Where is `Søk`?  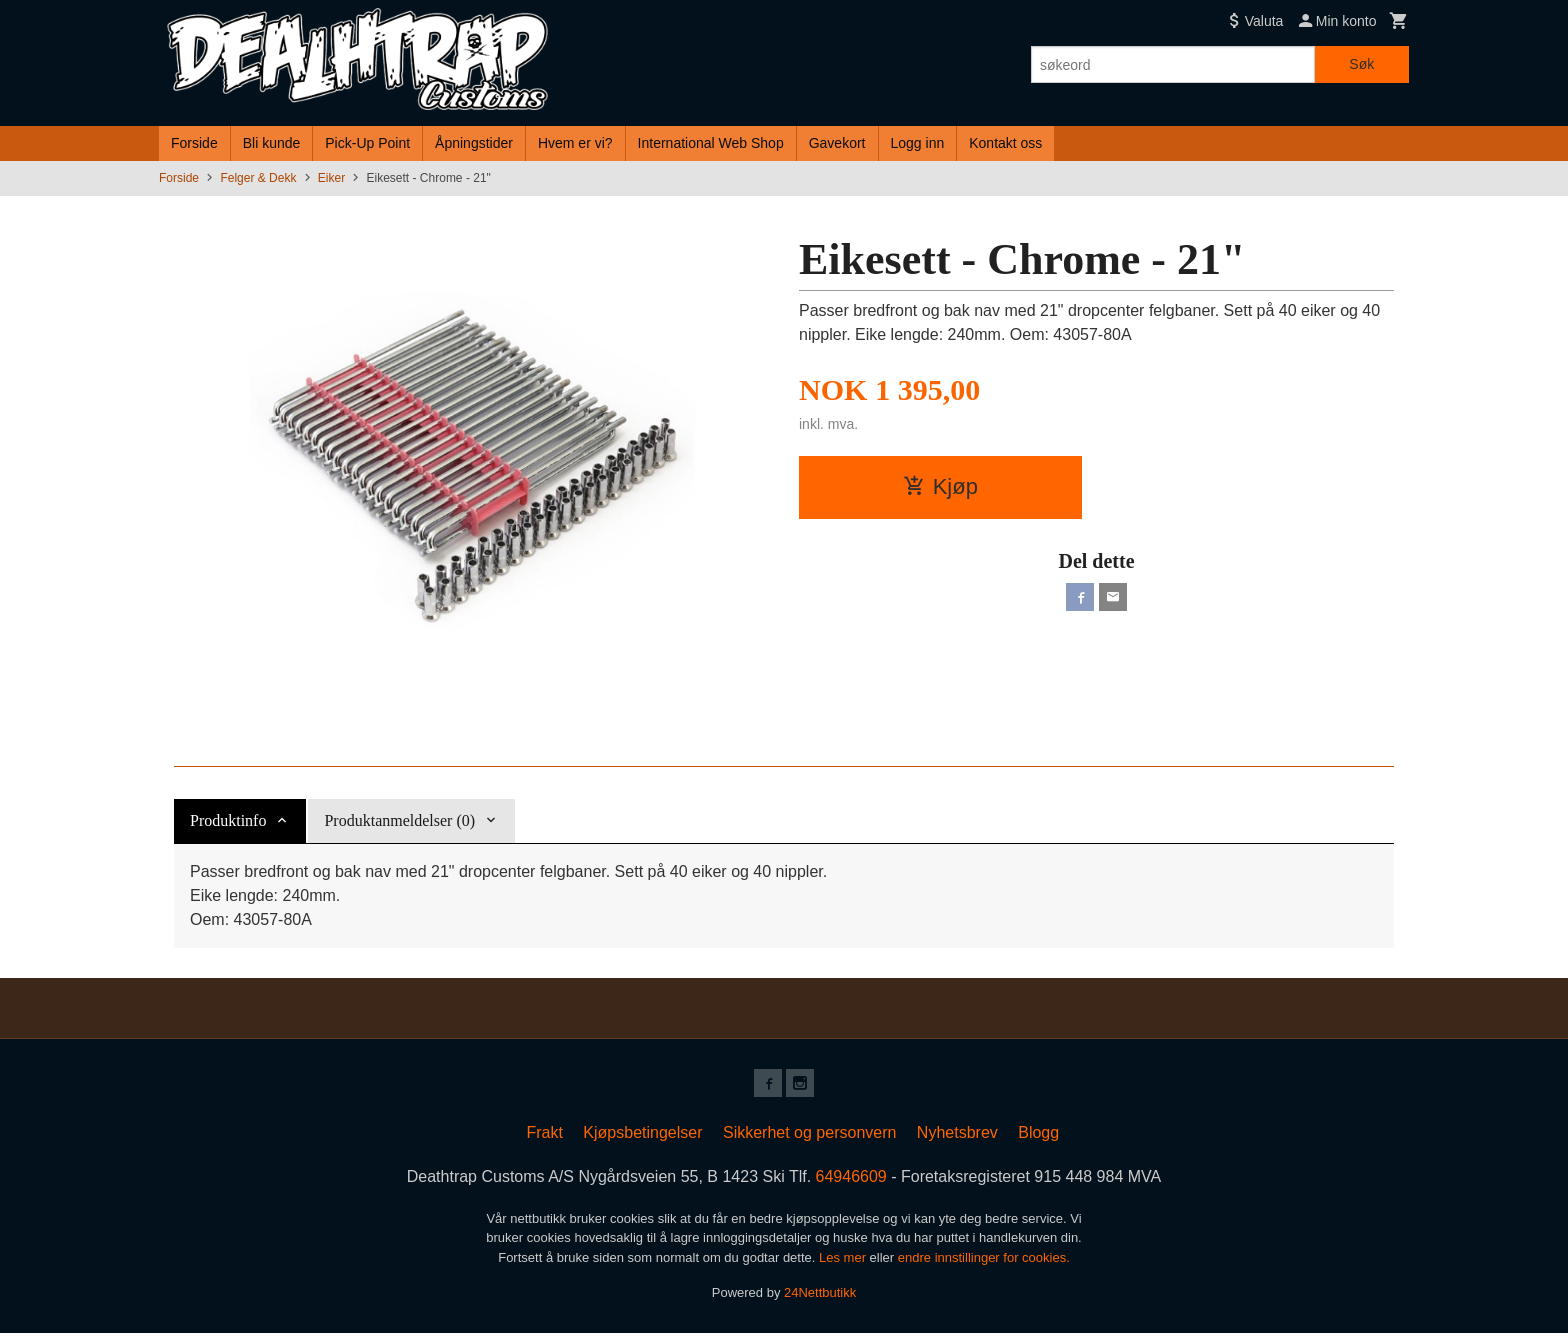 Søk is located at coordinates (1361, 64).